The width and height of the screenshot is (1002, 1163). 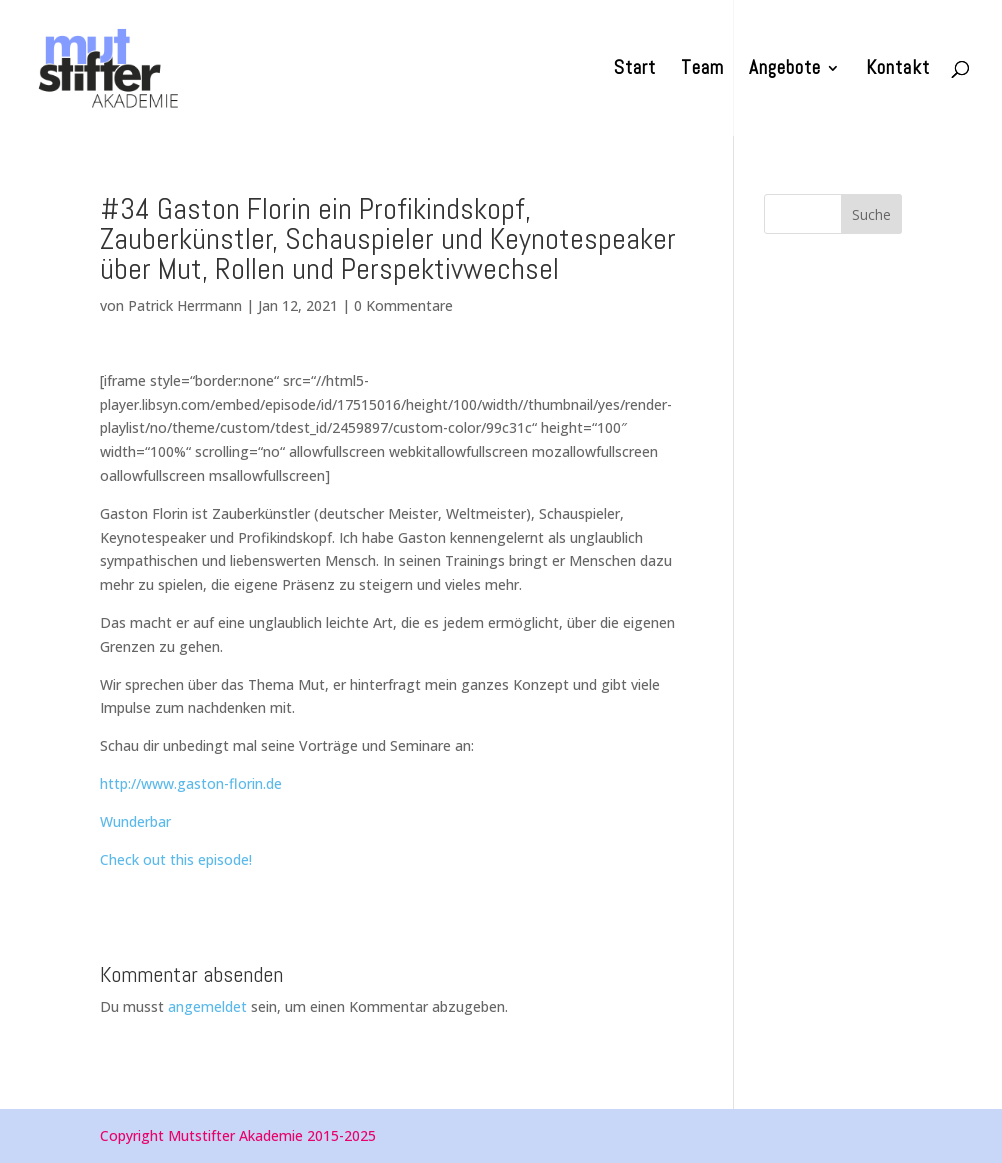 What do you see at coordinates (785, 70) in the screenshot?
I see `Angebote` at bounding box center [785, 70].